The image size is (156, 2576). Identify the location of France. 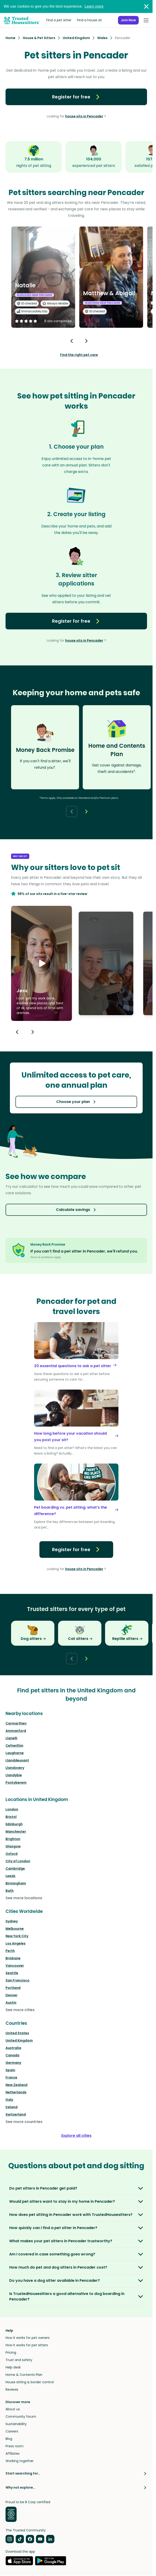
(11, 2077).